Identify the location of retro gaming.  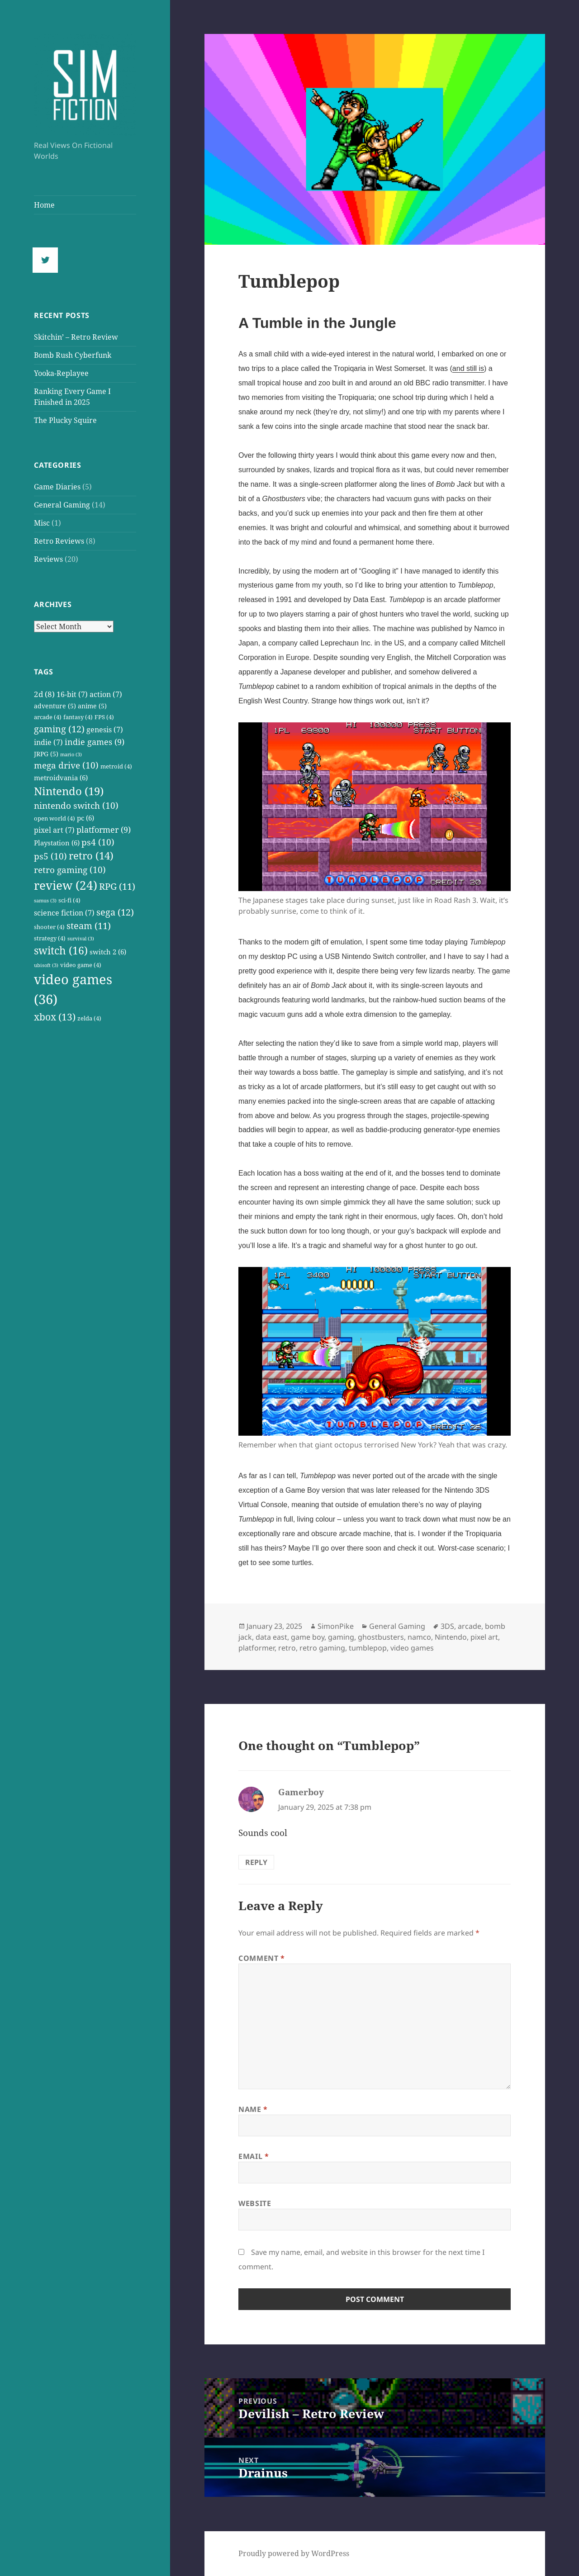
(322, 1648).